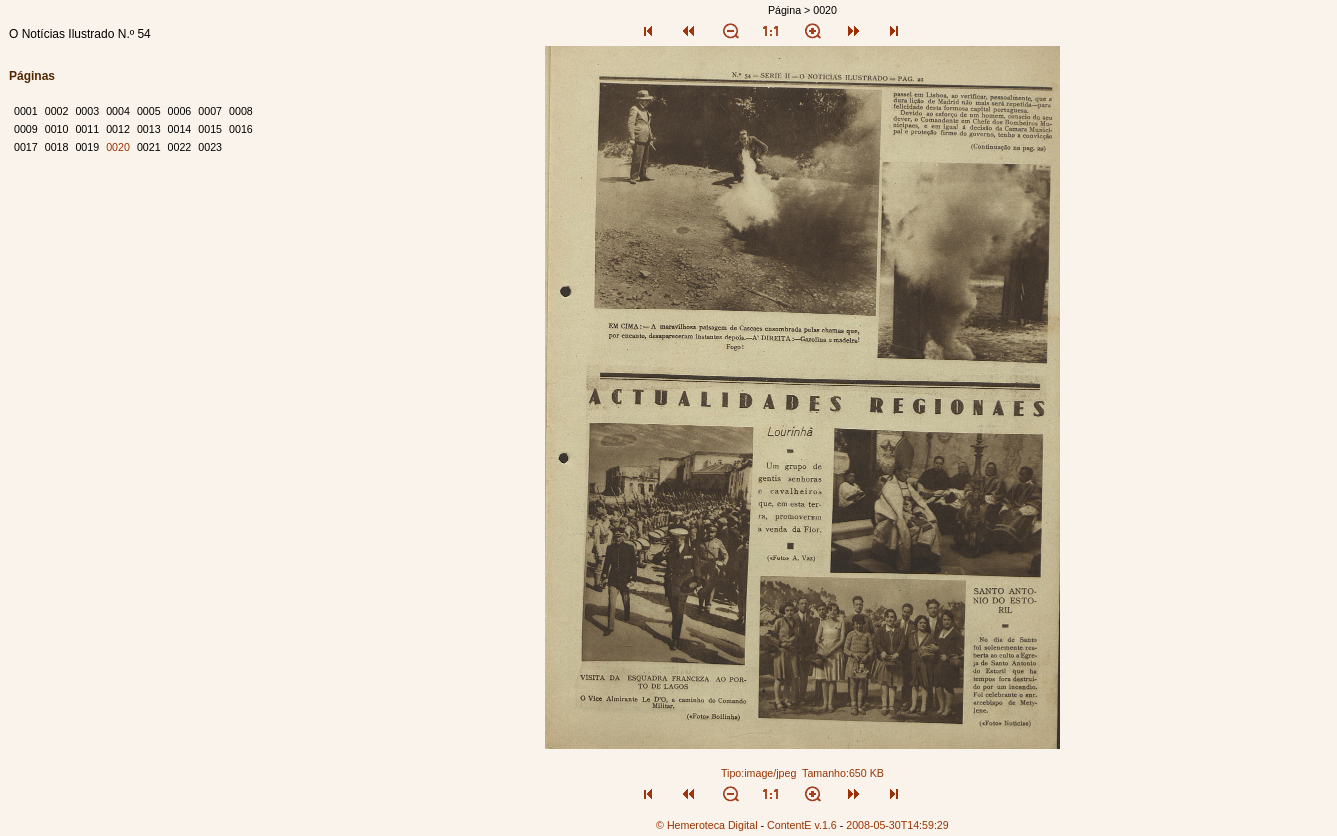  Describe the element at coordinates (706, 825) in the screenshot. I see `© Hemeroteca Digital` at that location.